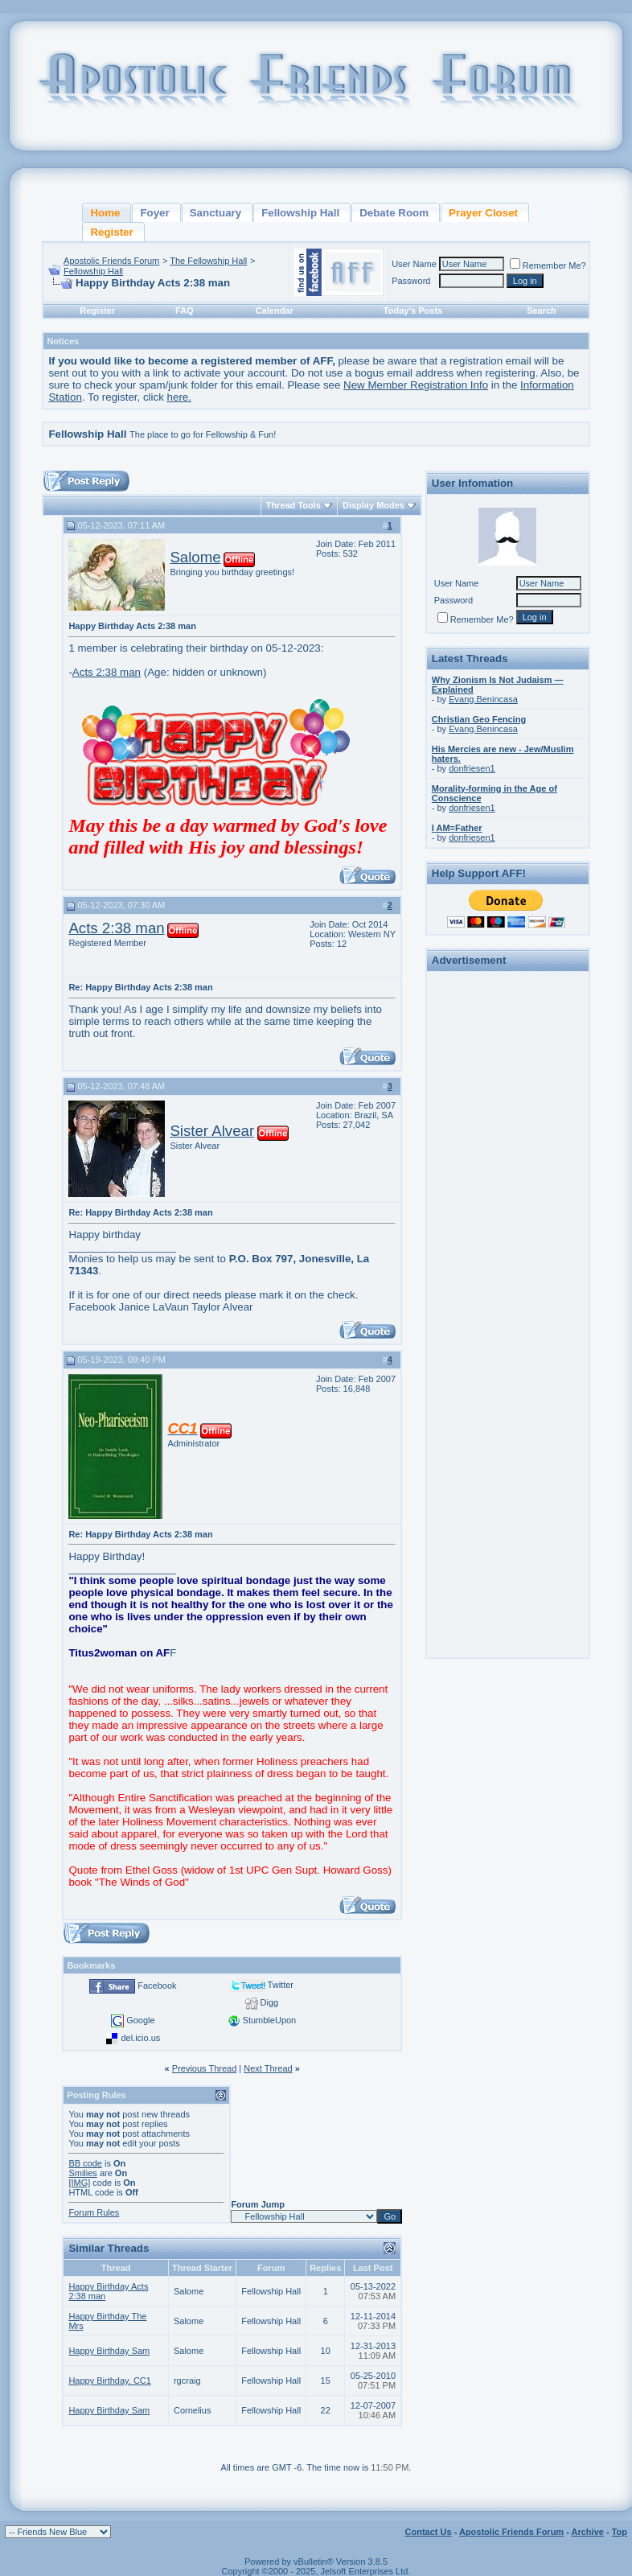  What do you see at coordinates (109, 2351) in the screenshot?
I see `Happy Birthday Sam` at bounding box center [109, 2351].